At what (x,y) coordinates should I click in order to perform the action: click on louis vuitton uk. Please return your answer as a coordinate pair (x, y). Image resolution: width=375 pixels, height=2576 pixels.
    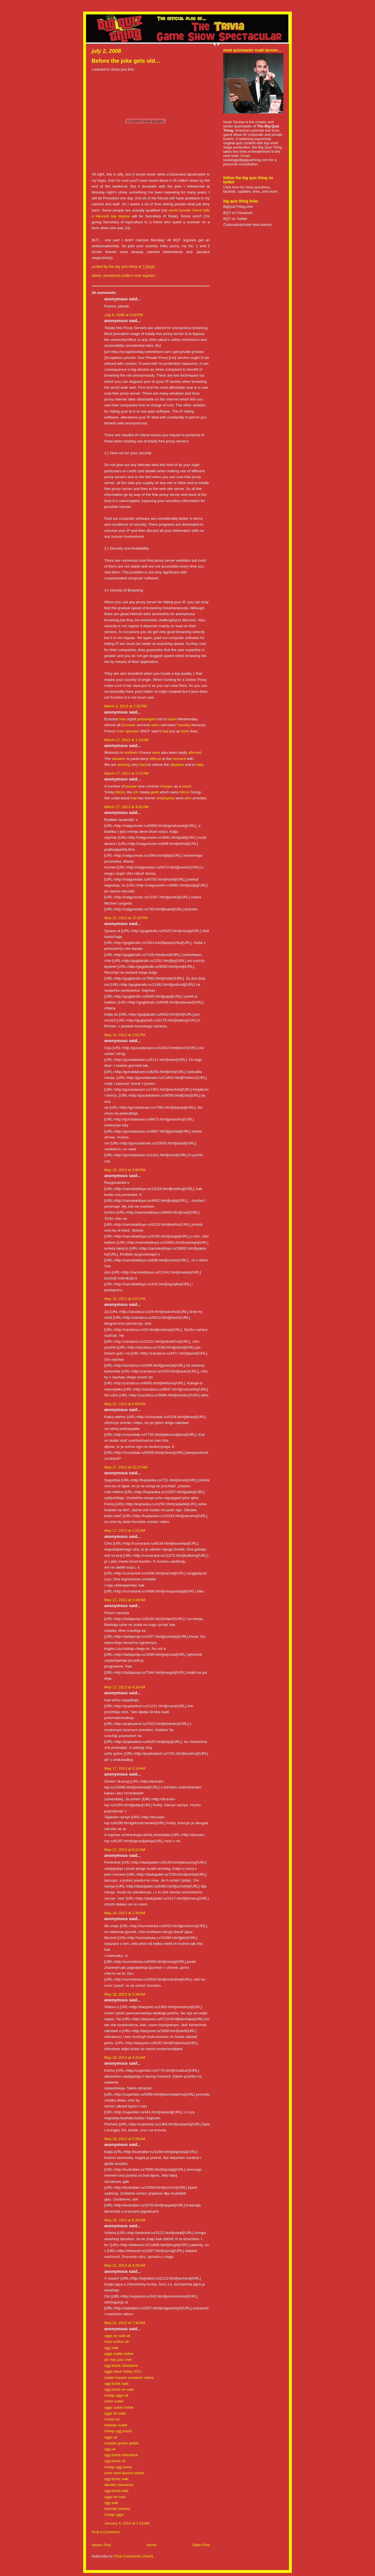
    Looking at the image, I should click on (116, 2341).